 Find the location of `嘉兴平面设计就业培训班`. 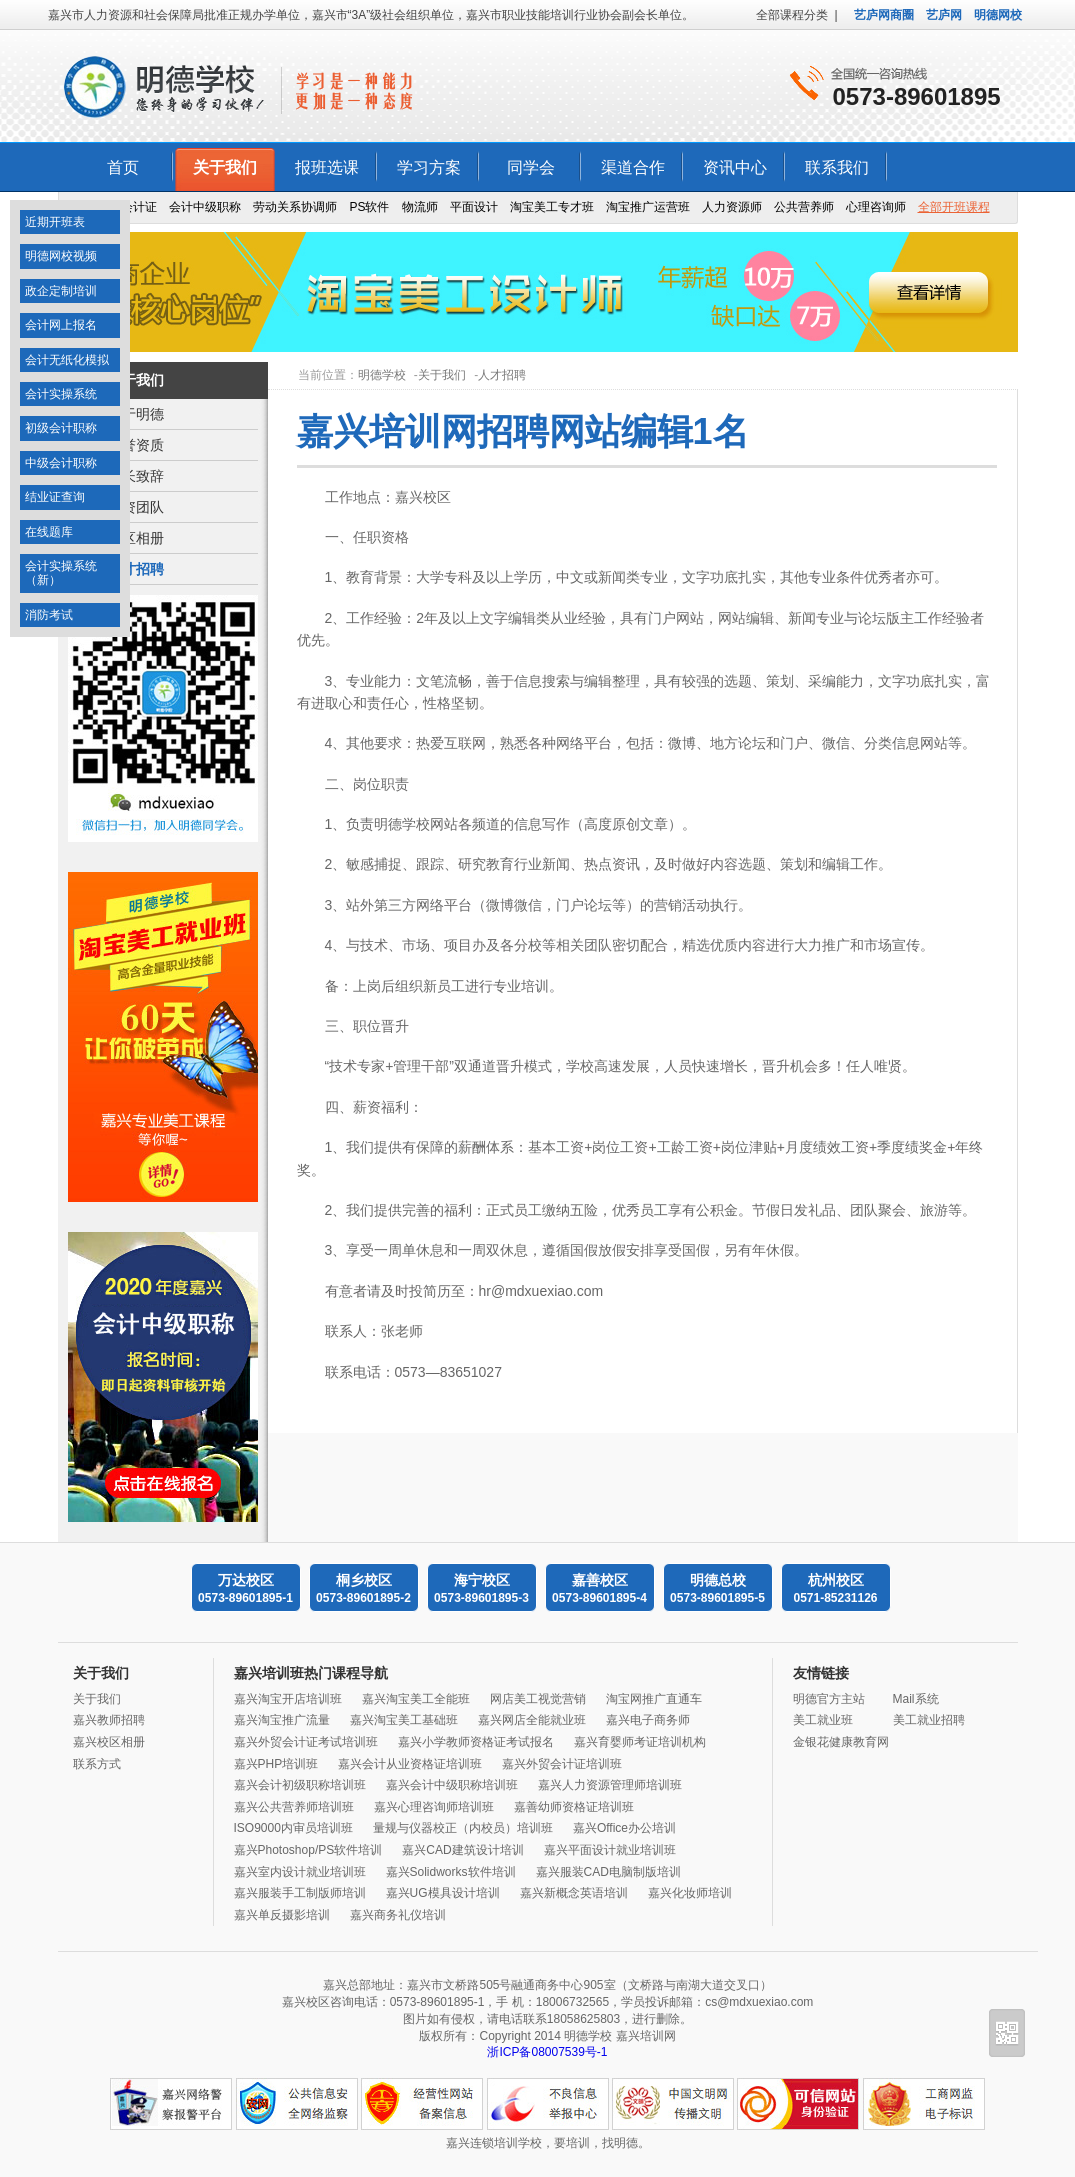

嘉兴平面设计就业培训班 is located at coordinates (610, 1850).